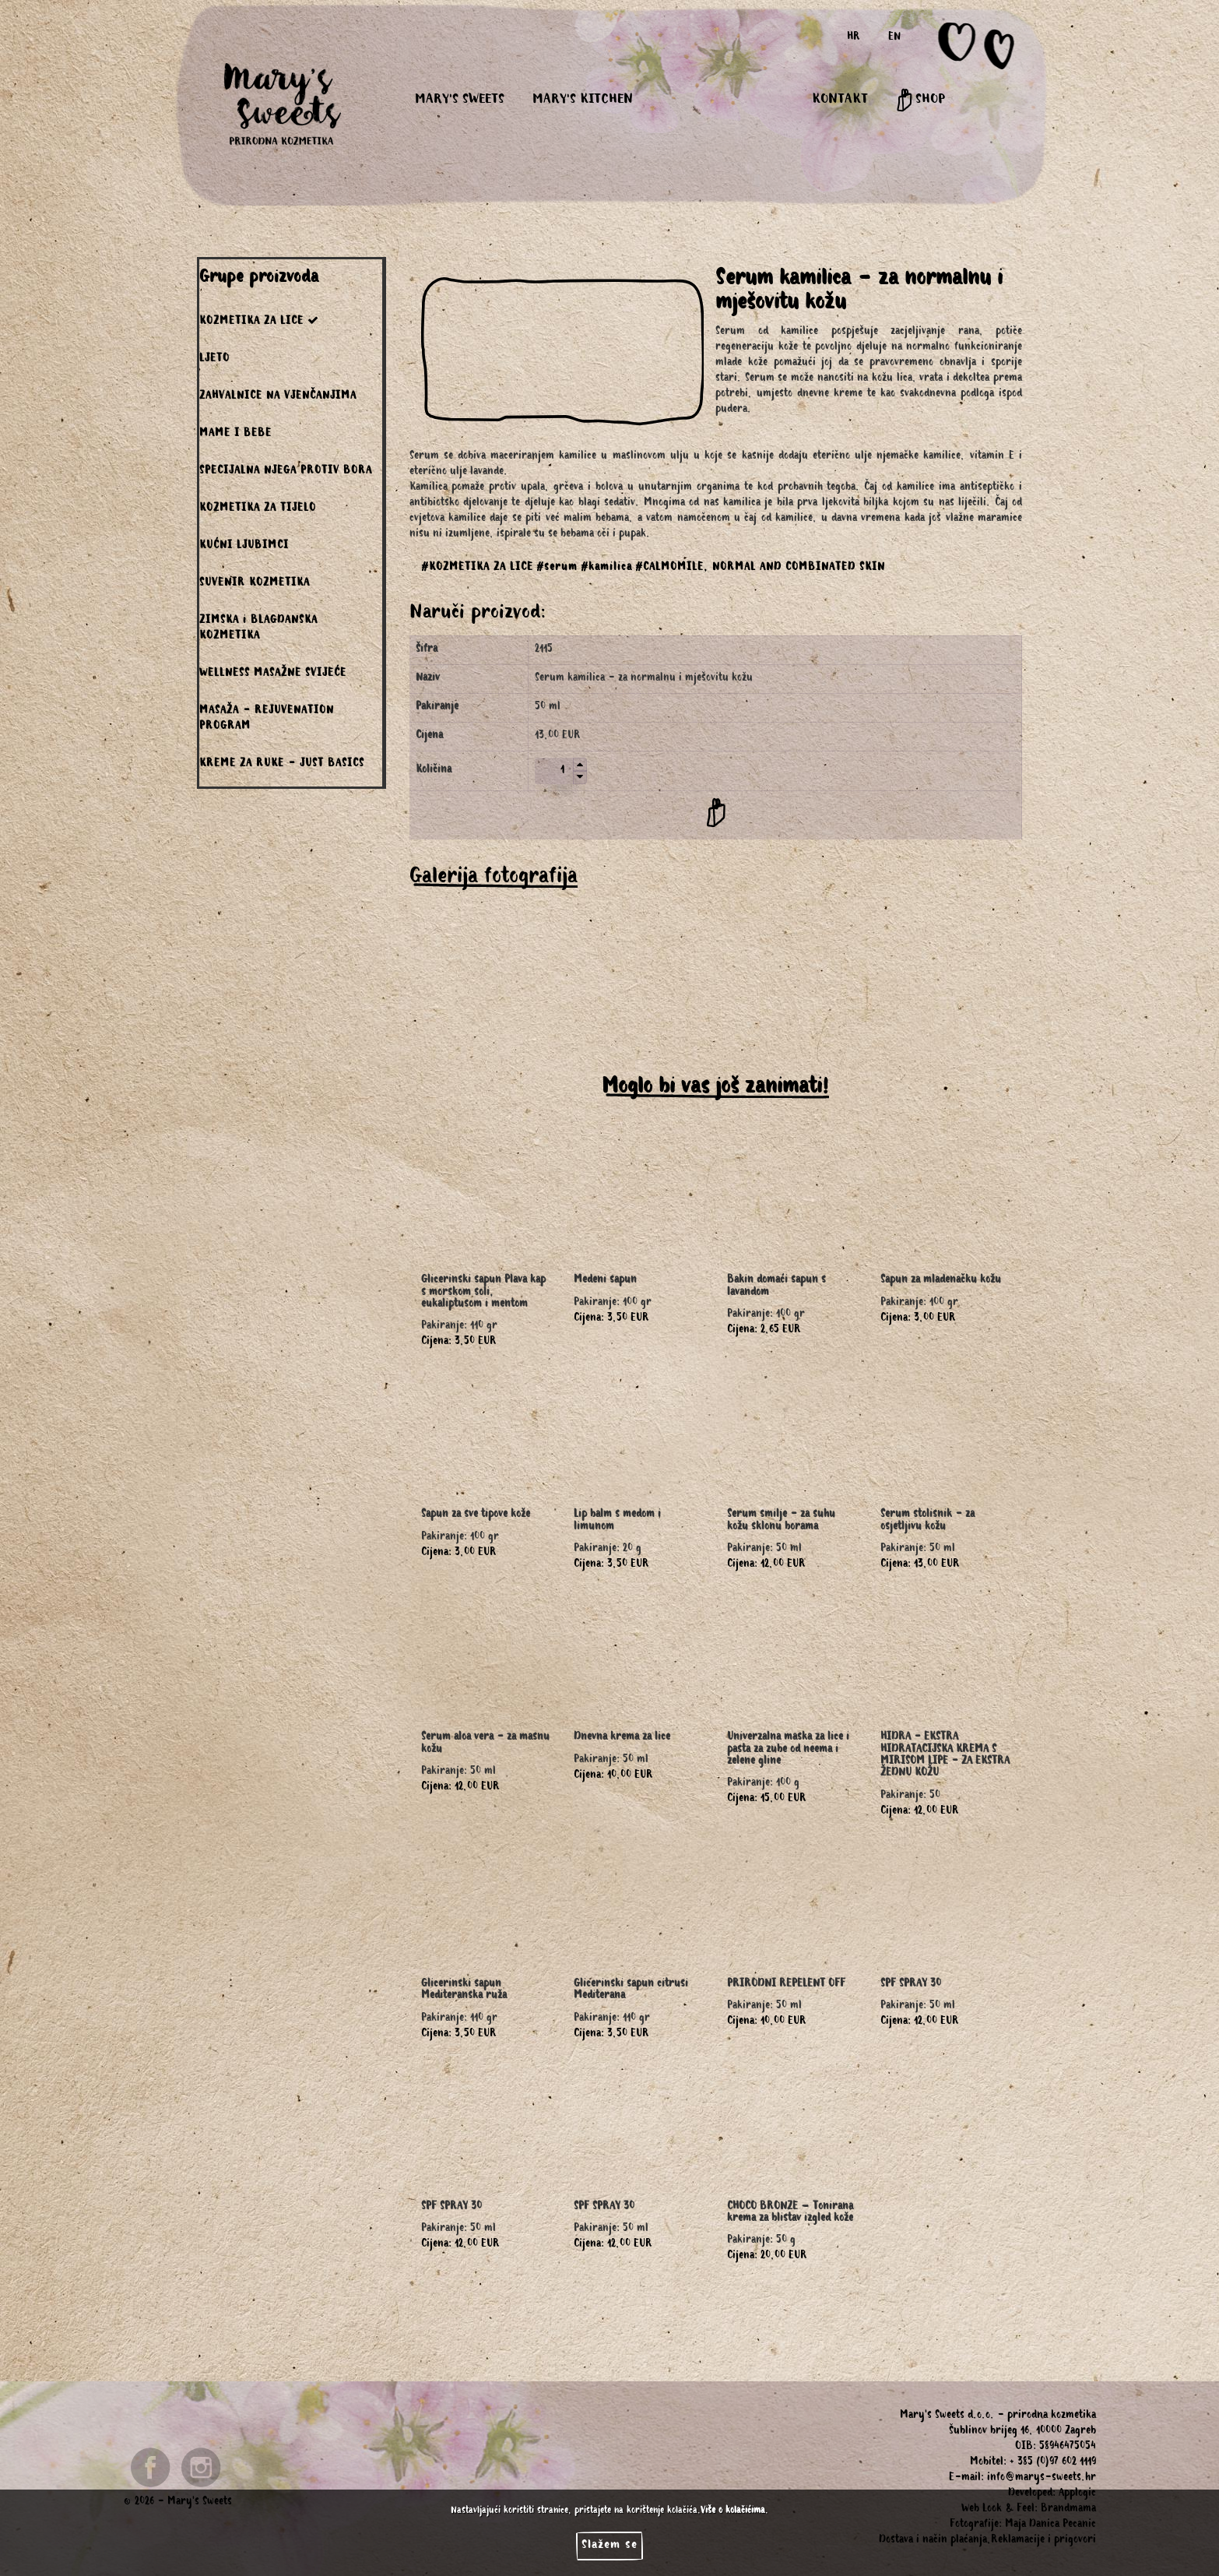  I want to click on KREME ZA RUKE - JUST BASICS, so click(281, 764).